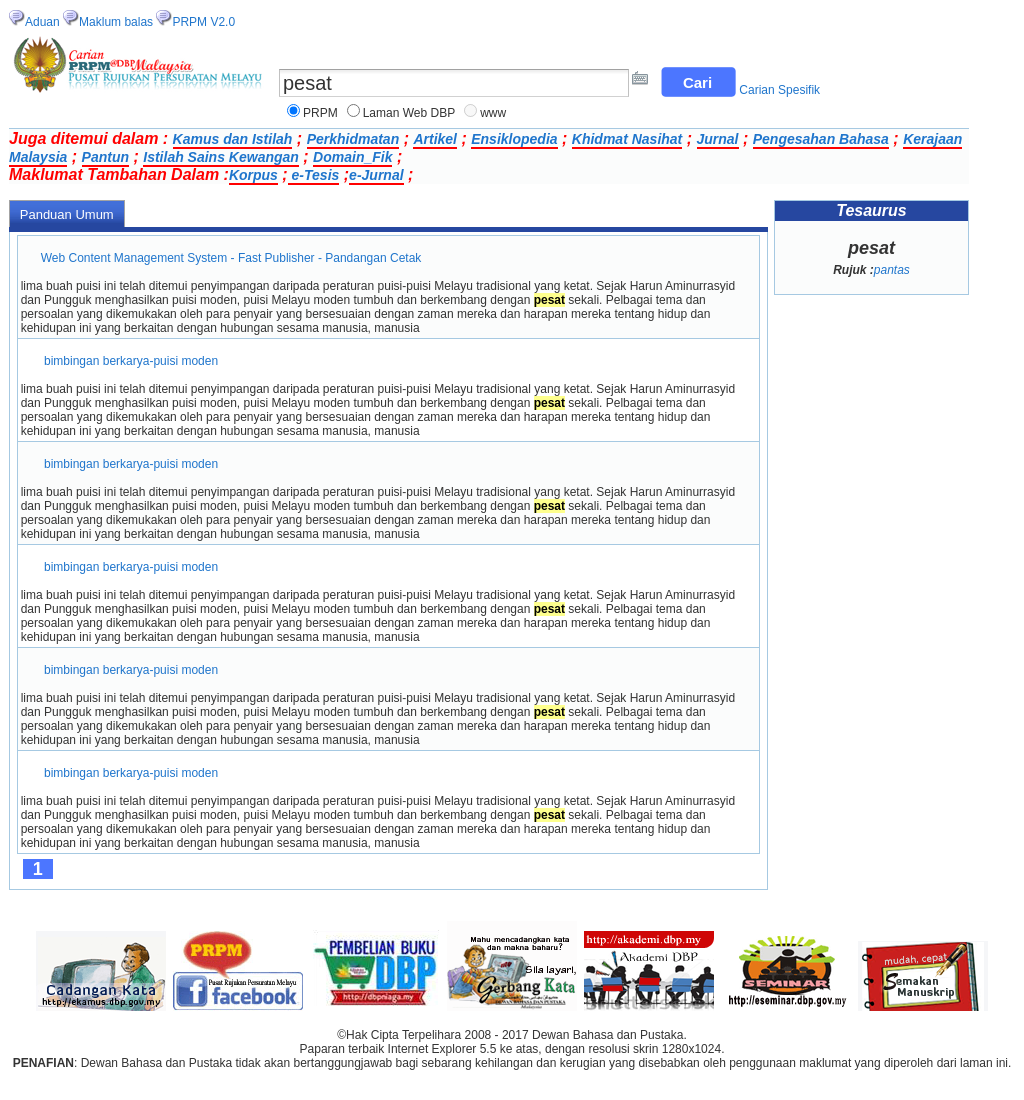  What do you see at coordinates (233, 139) in the screenshot?
I see `Kamus dan Istilah` at bounding box center [233, 139].